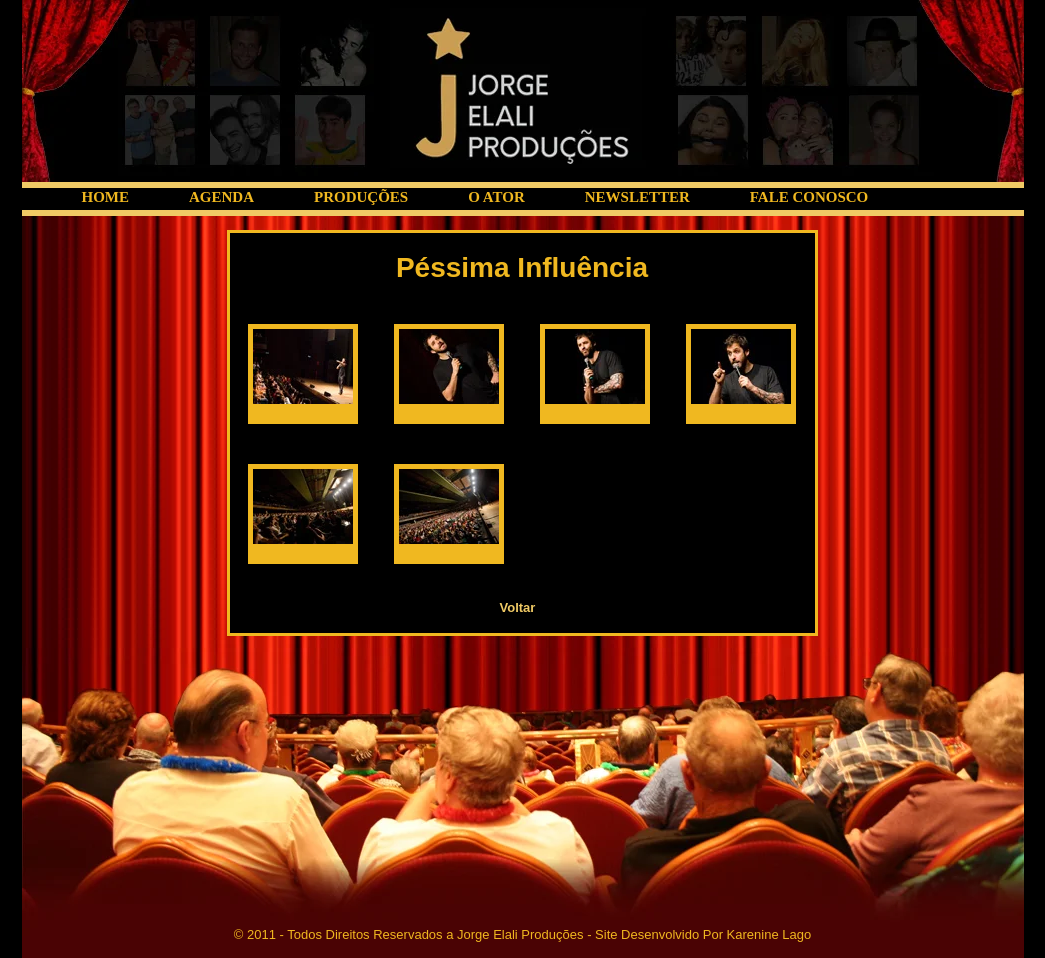 The height and width of the screenshot is (958, 1045). Describe the element at coordinates (637, 197) in the screenshot. I see `NEWSLETTER` at that location.